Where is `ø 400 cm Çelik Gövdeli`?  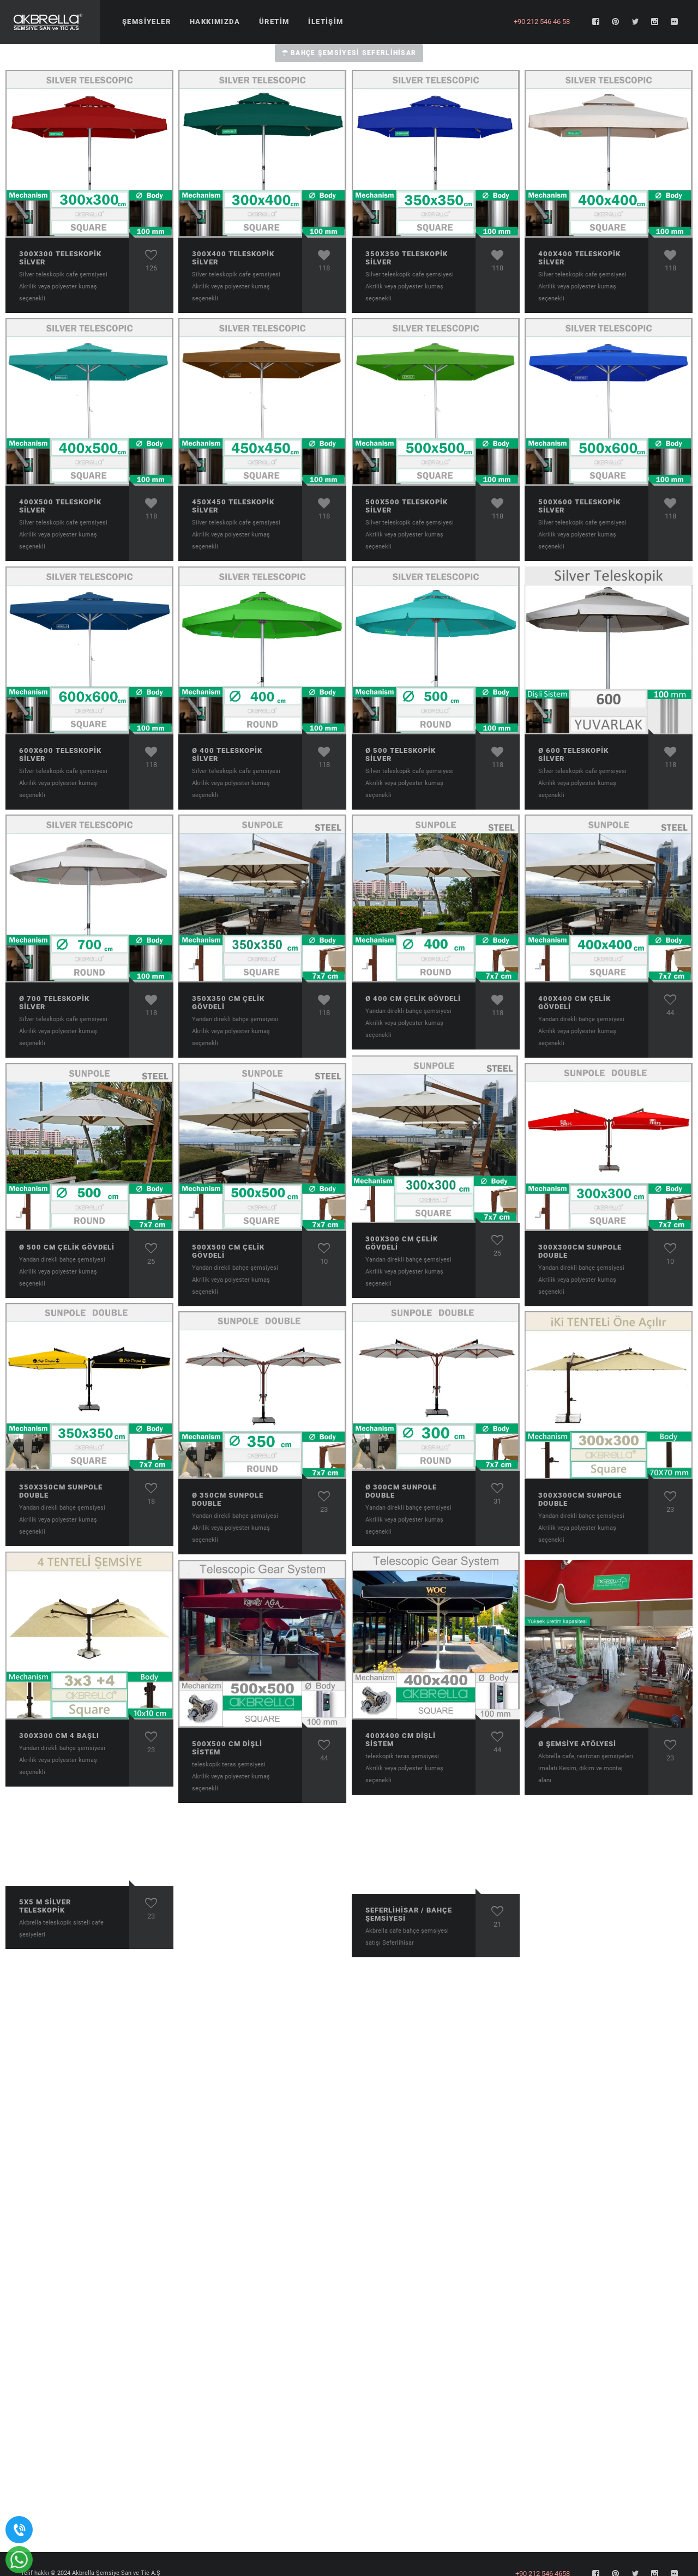
ø 400 cm Çelik Gövdeli is located at coordinates (413, 998).